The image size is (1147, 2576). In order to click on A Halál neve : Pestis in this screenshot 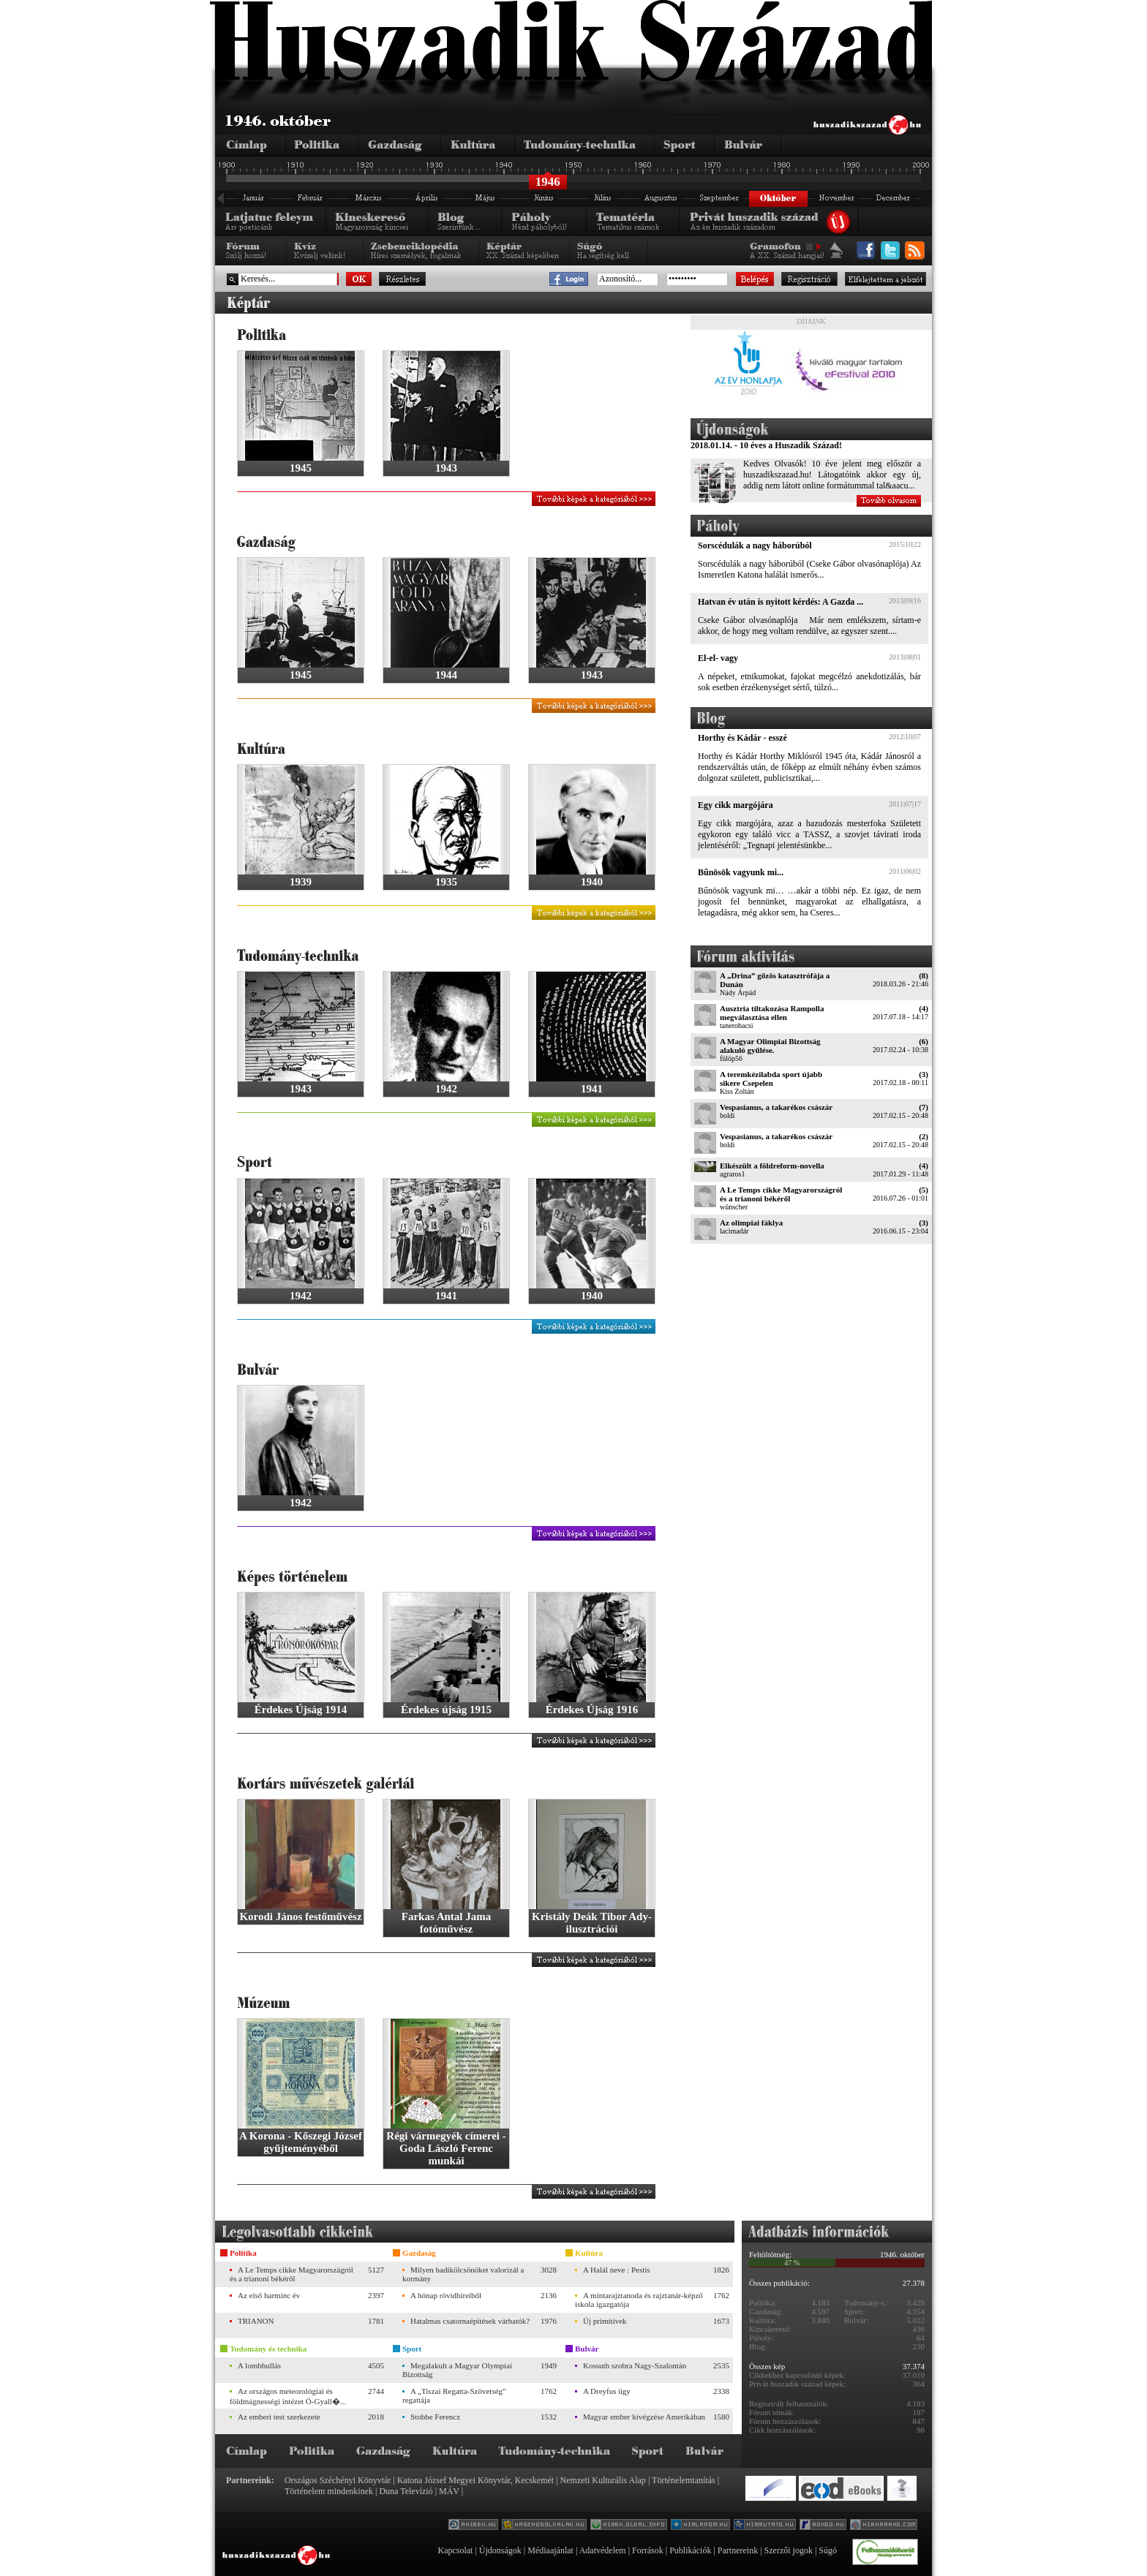, I will do `click(616, 2269)`.